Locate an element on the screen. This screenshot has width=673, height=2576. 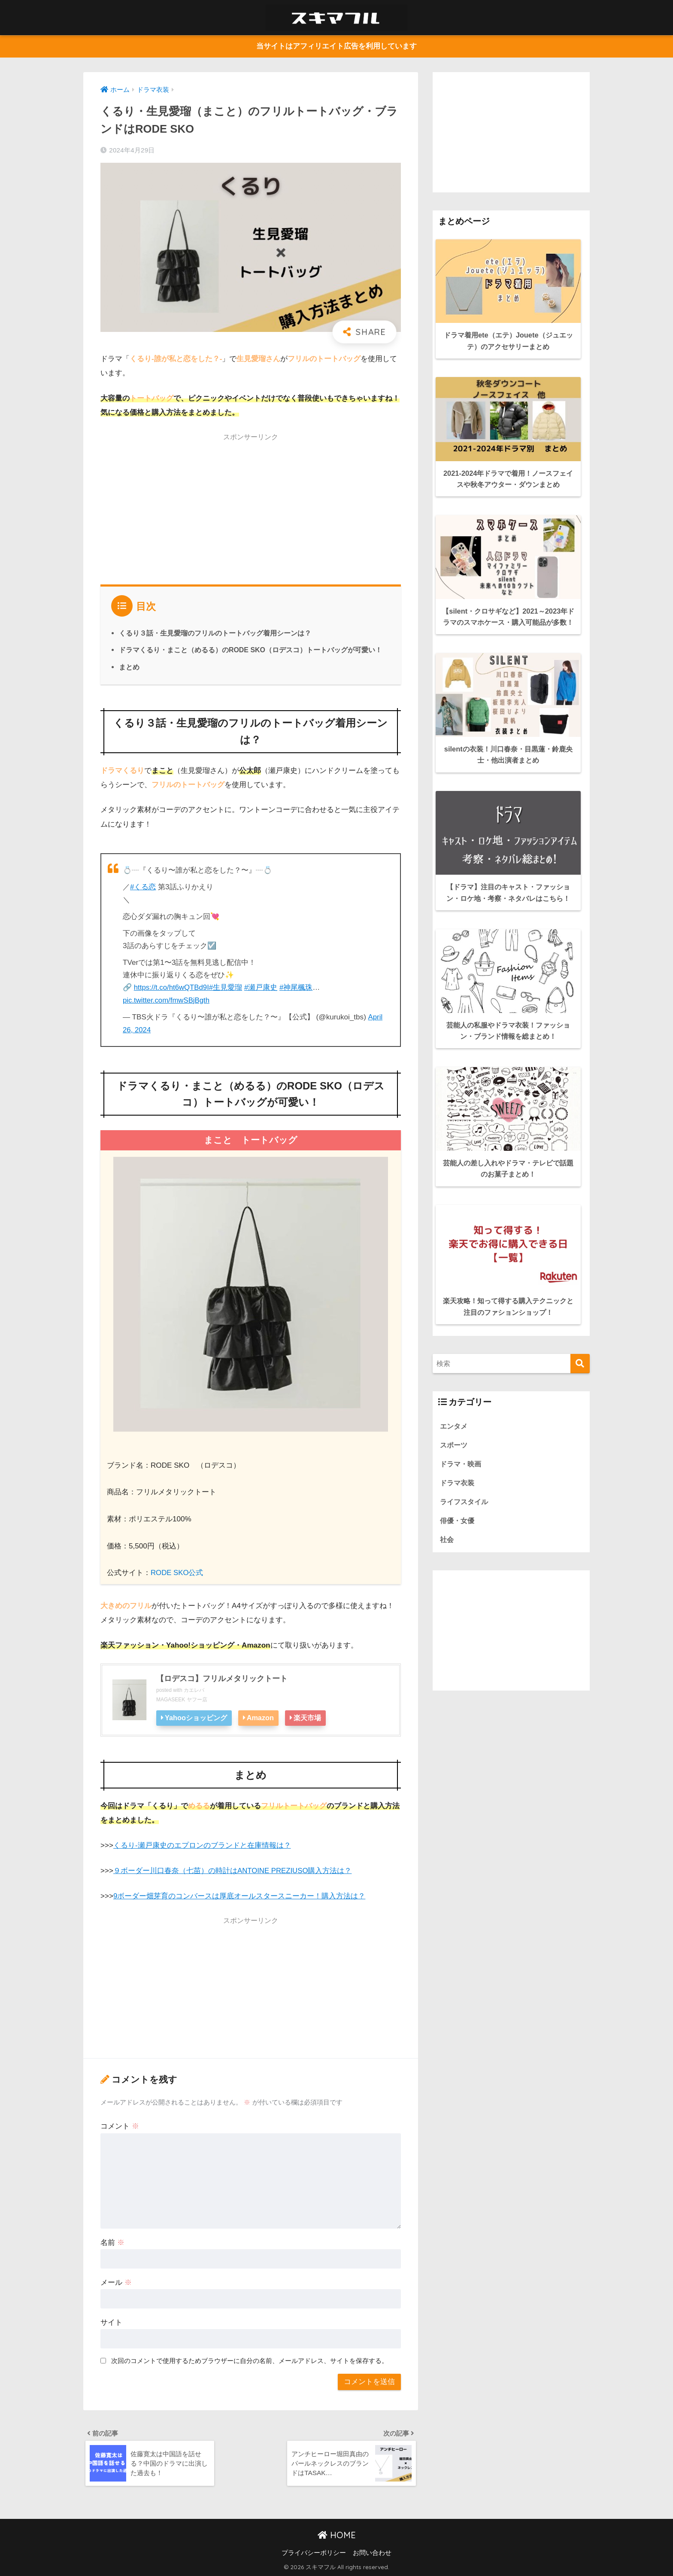
ドラマ衣装 is located at coordinates (458, 1468).